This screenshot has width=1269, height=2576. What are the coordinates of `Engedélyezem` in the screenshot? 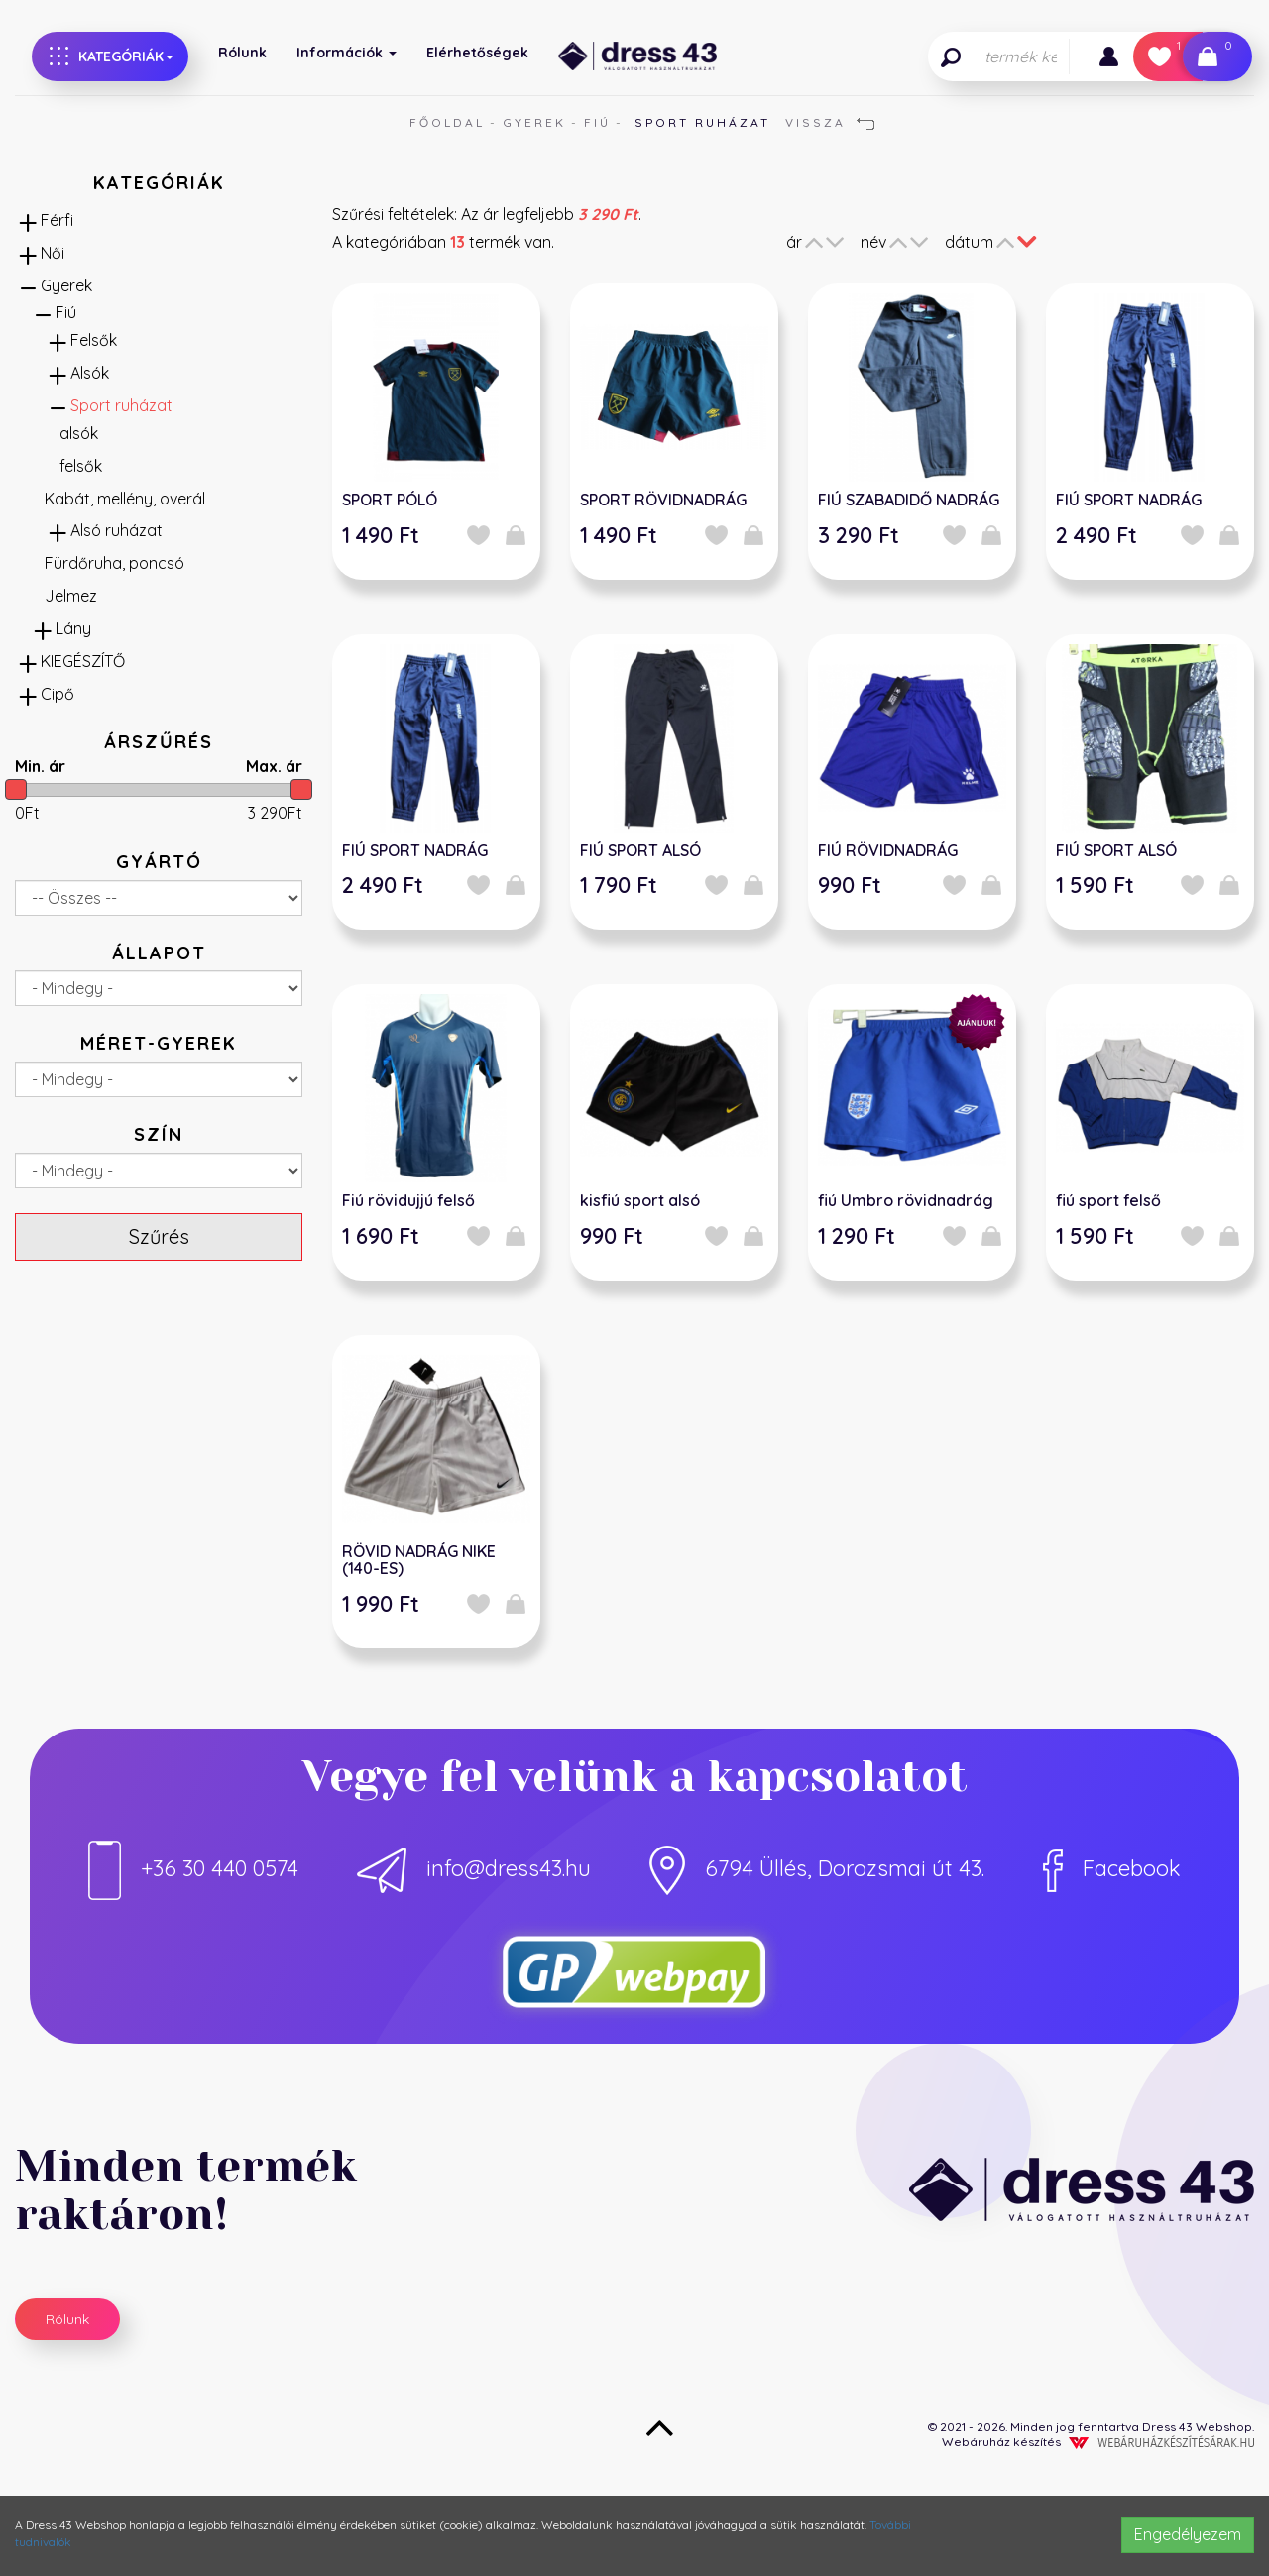 It's located at (1187, 2534).